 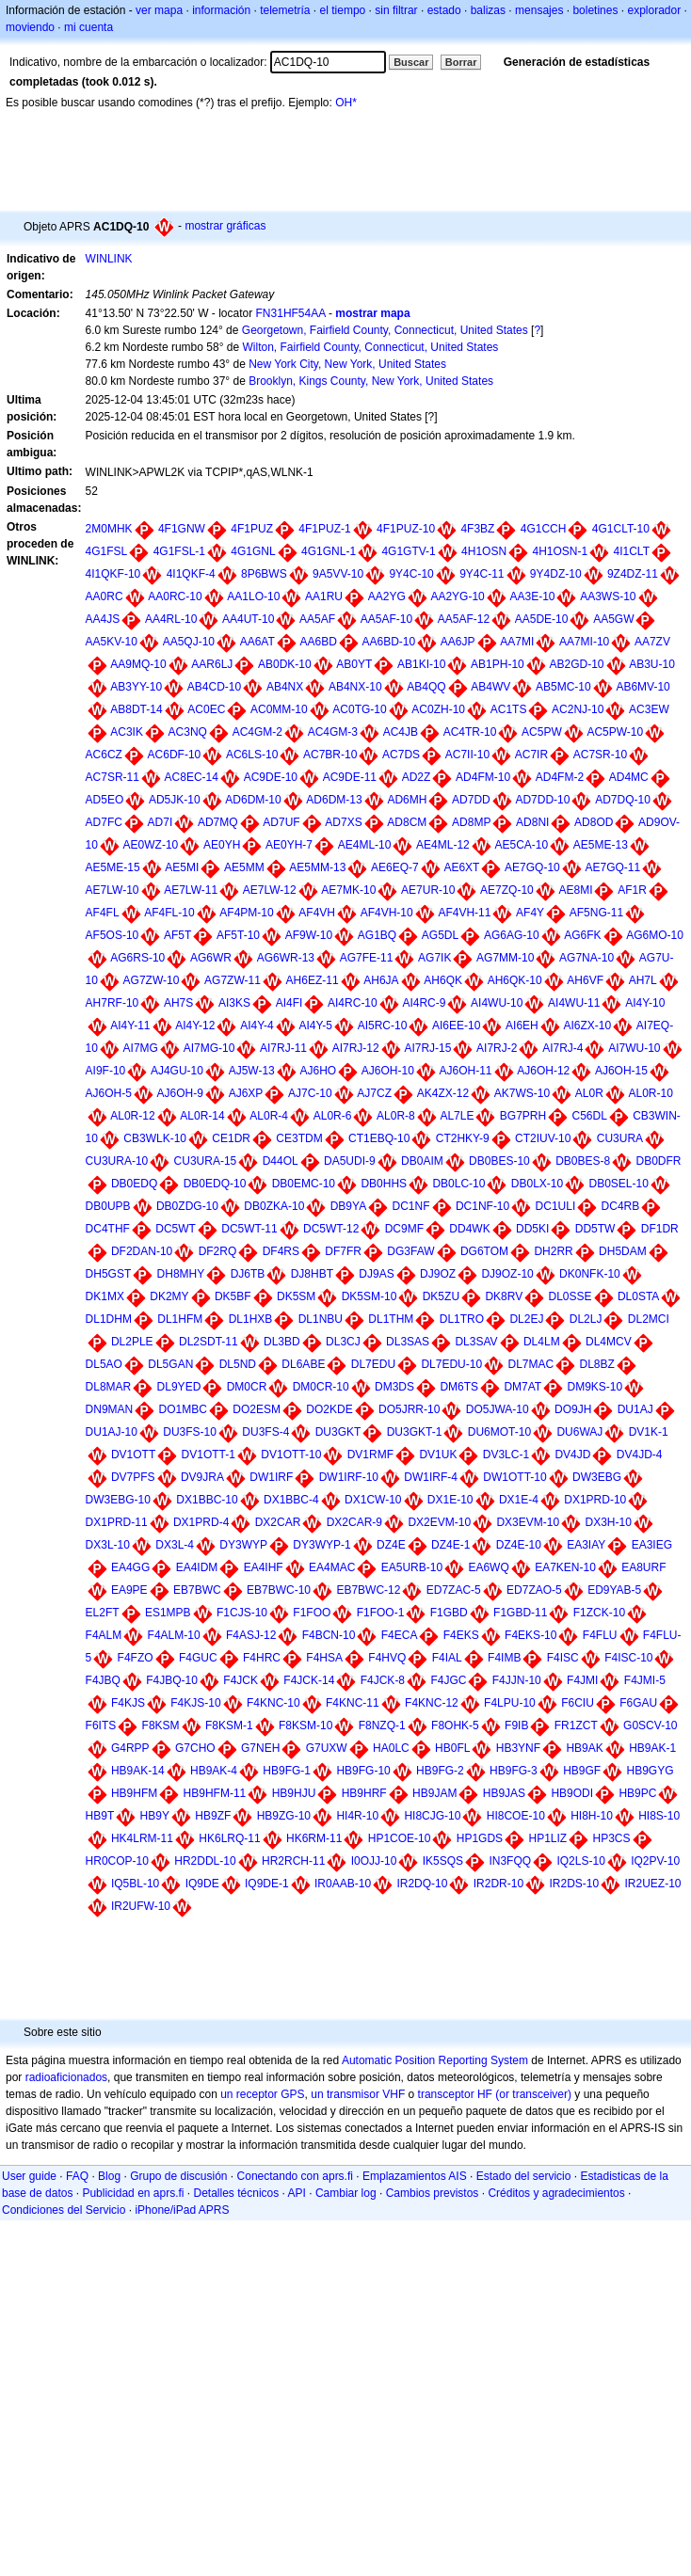 I want to click on AA2YG, so click(x=387, y=596).